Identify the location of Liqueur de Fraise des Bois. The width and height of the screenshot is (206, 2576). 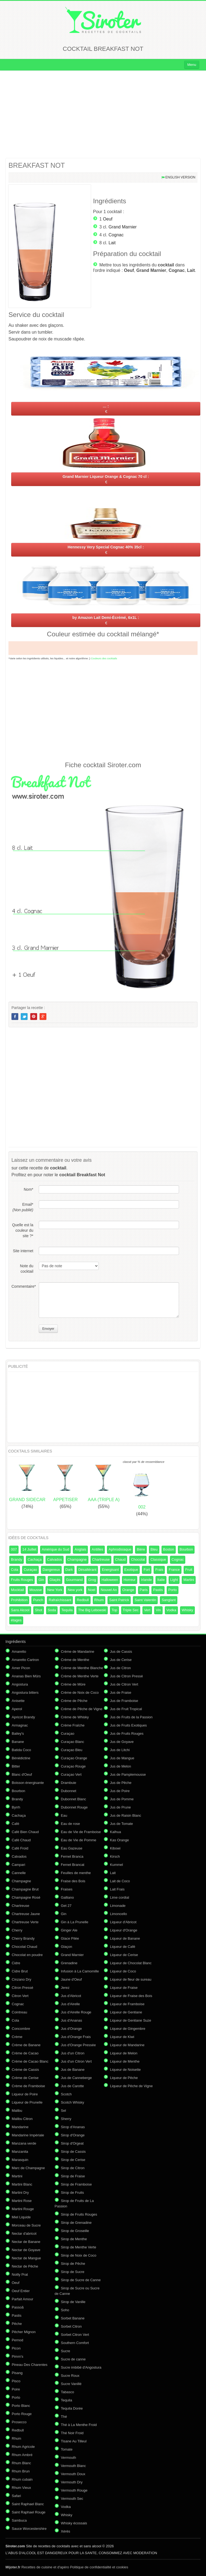
(131, 1996).